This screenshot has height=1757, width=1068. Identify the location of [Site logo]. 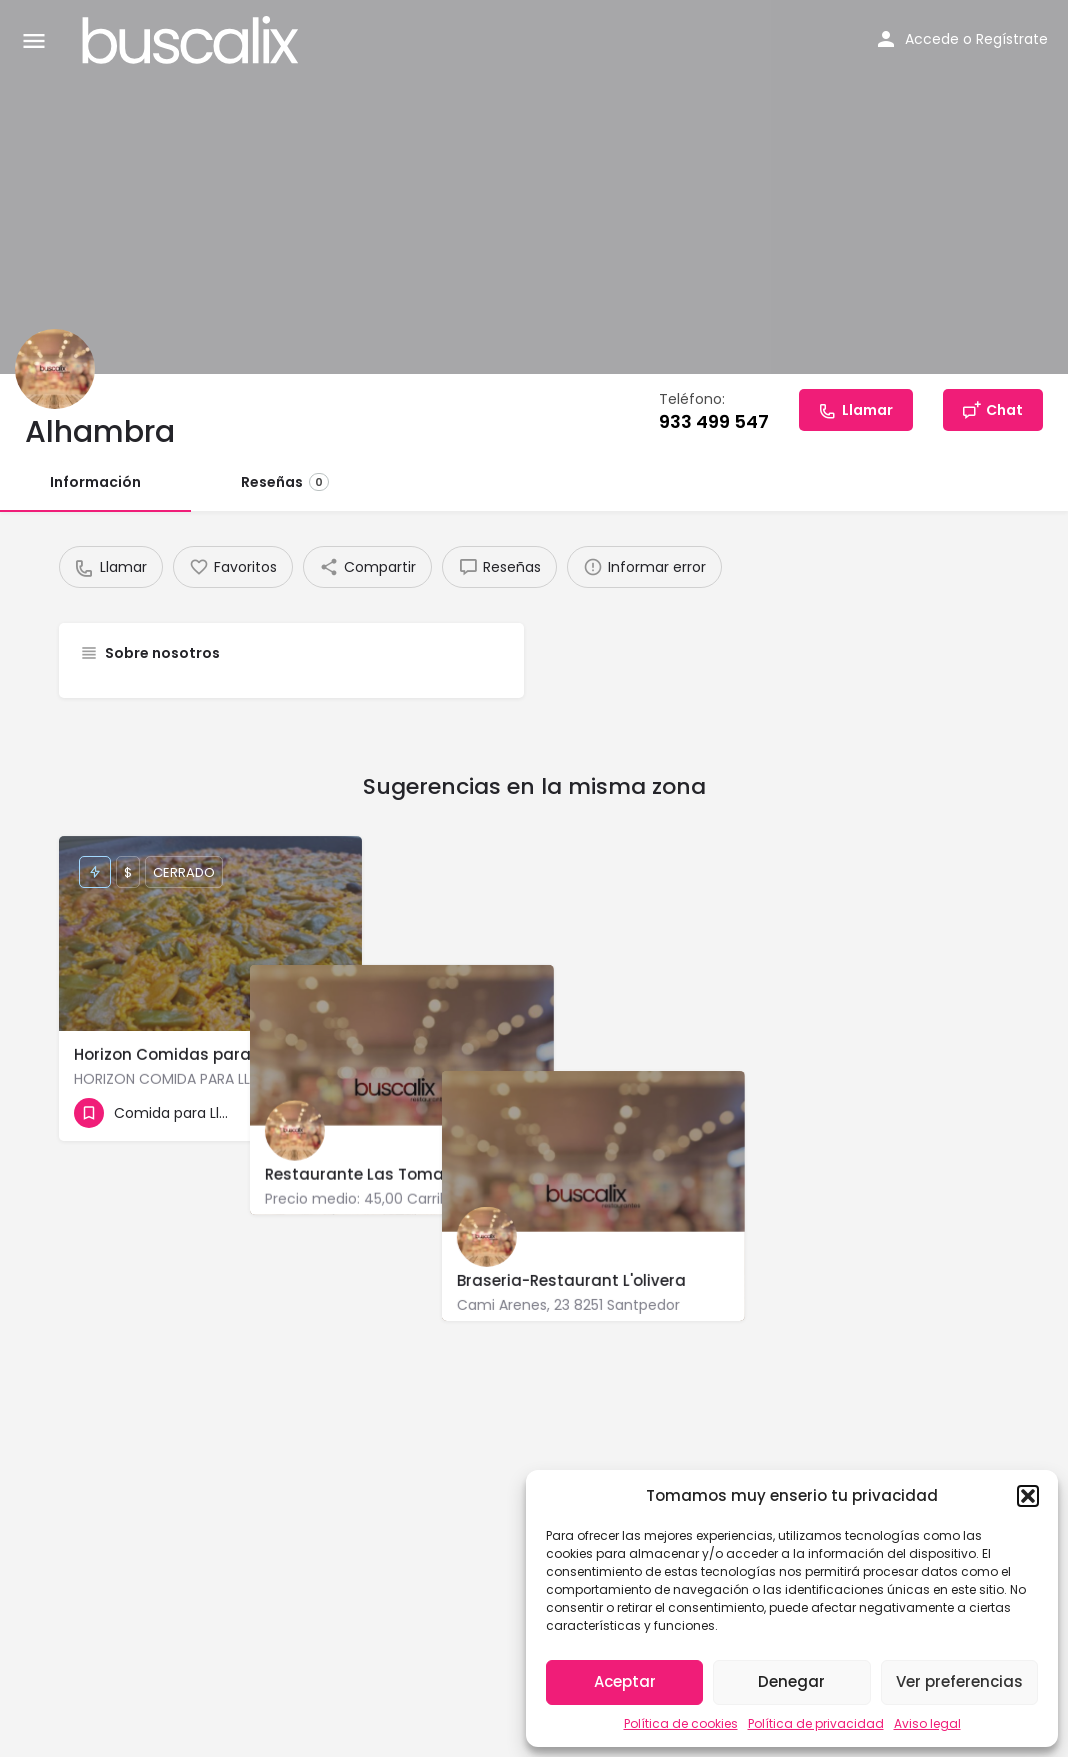
(193, 40).